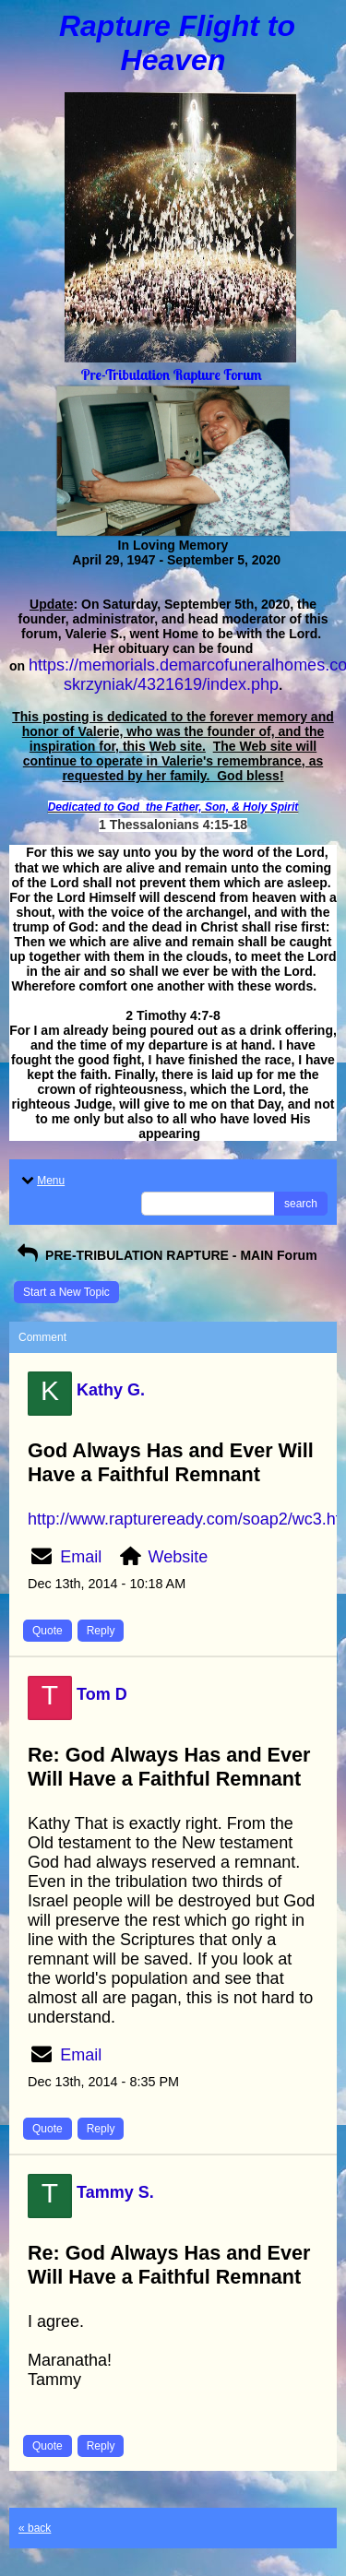 The width and height of the screenshot is (346, 2576). What do you see at coordinates (179, 1557) in the screenshot?
I see `Website` at bounding box center [179, 1557].